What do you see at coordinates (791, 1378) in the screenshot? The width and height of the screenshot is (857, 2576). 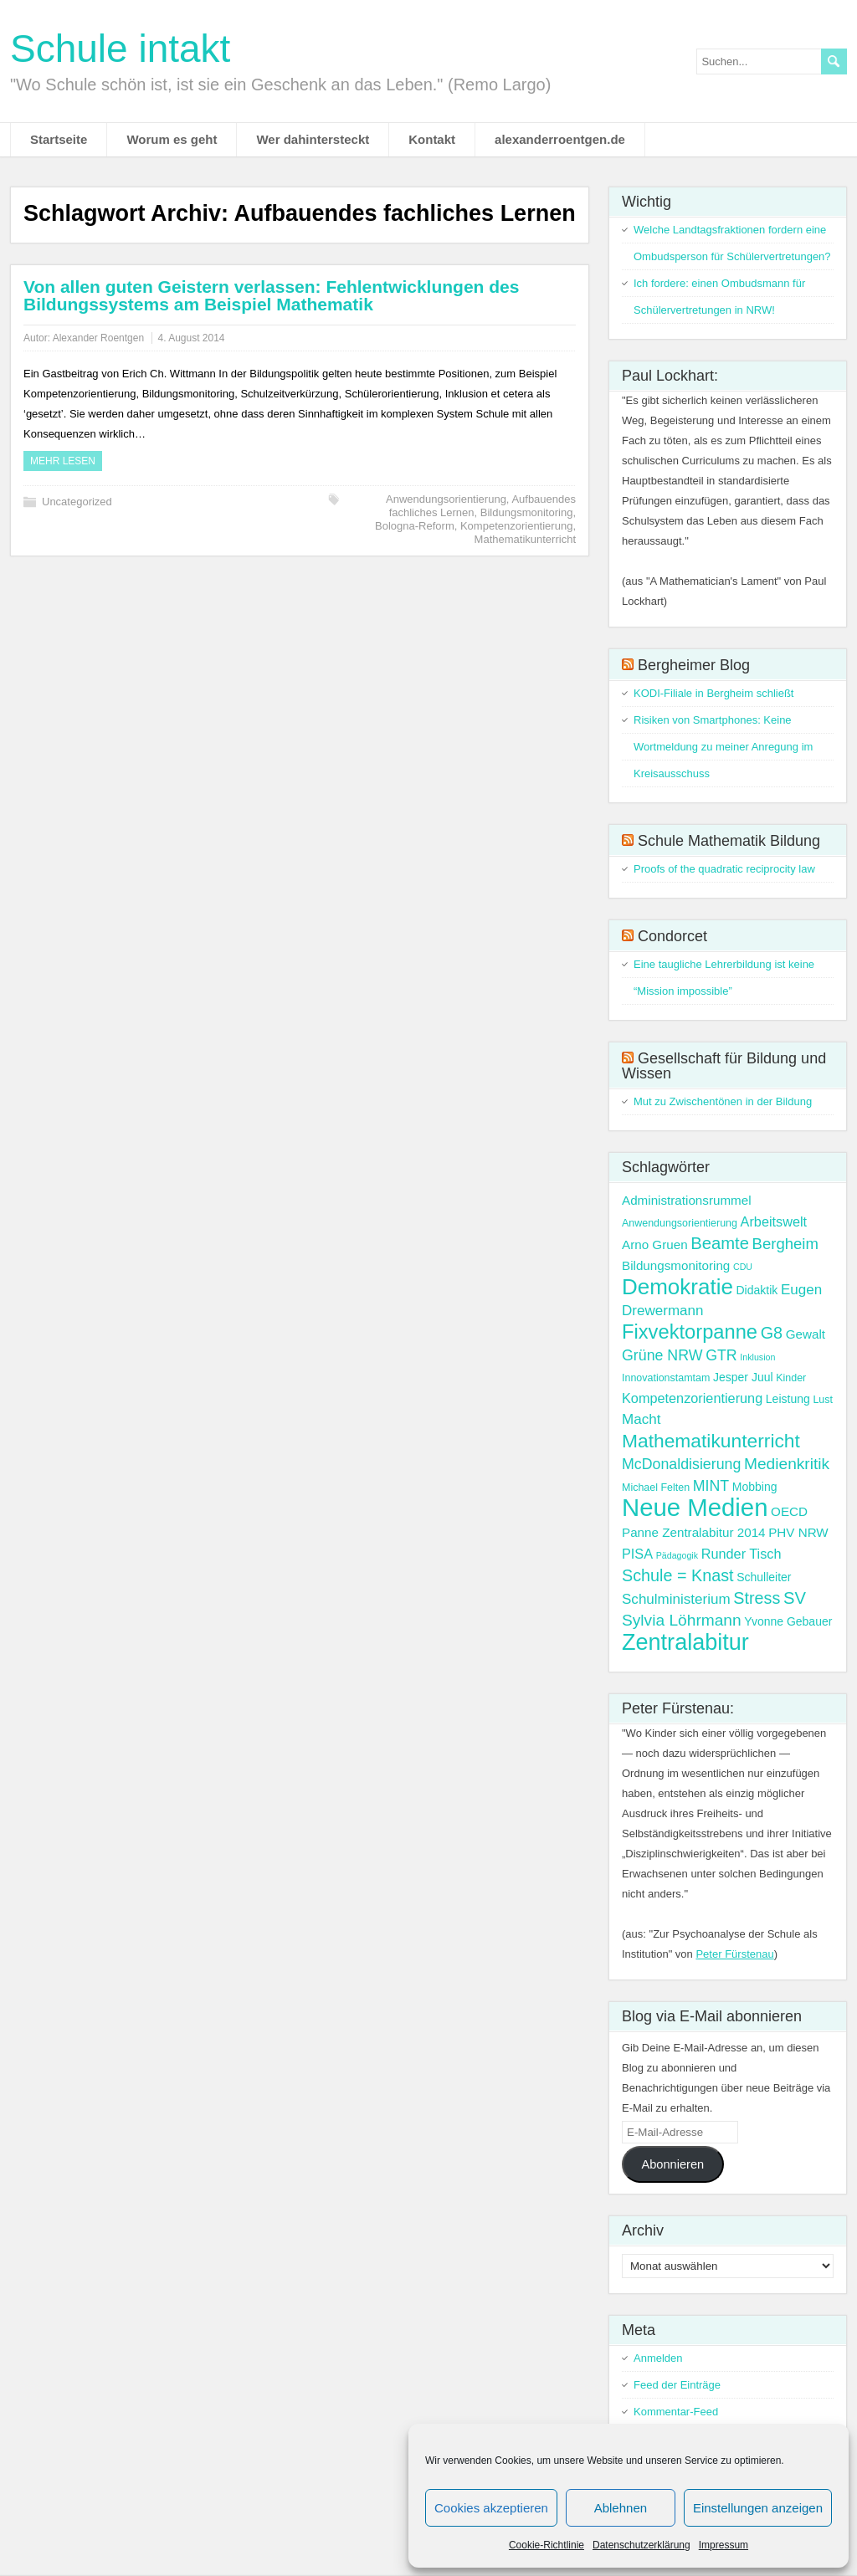 I see `Kinder [Kinder (3 Einträge)]` at bounding box center [791, 1378].